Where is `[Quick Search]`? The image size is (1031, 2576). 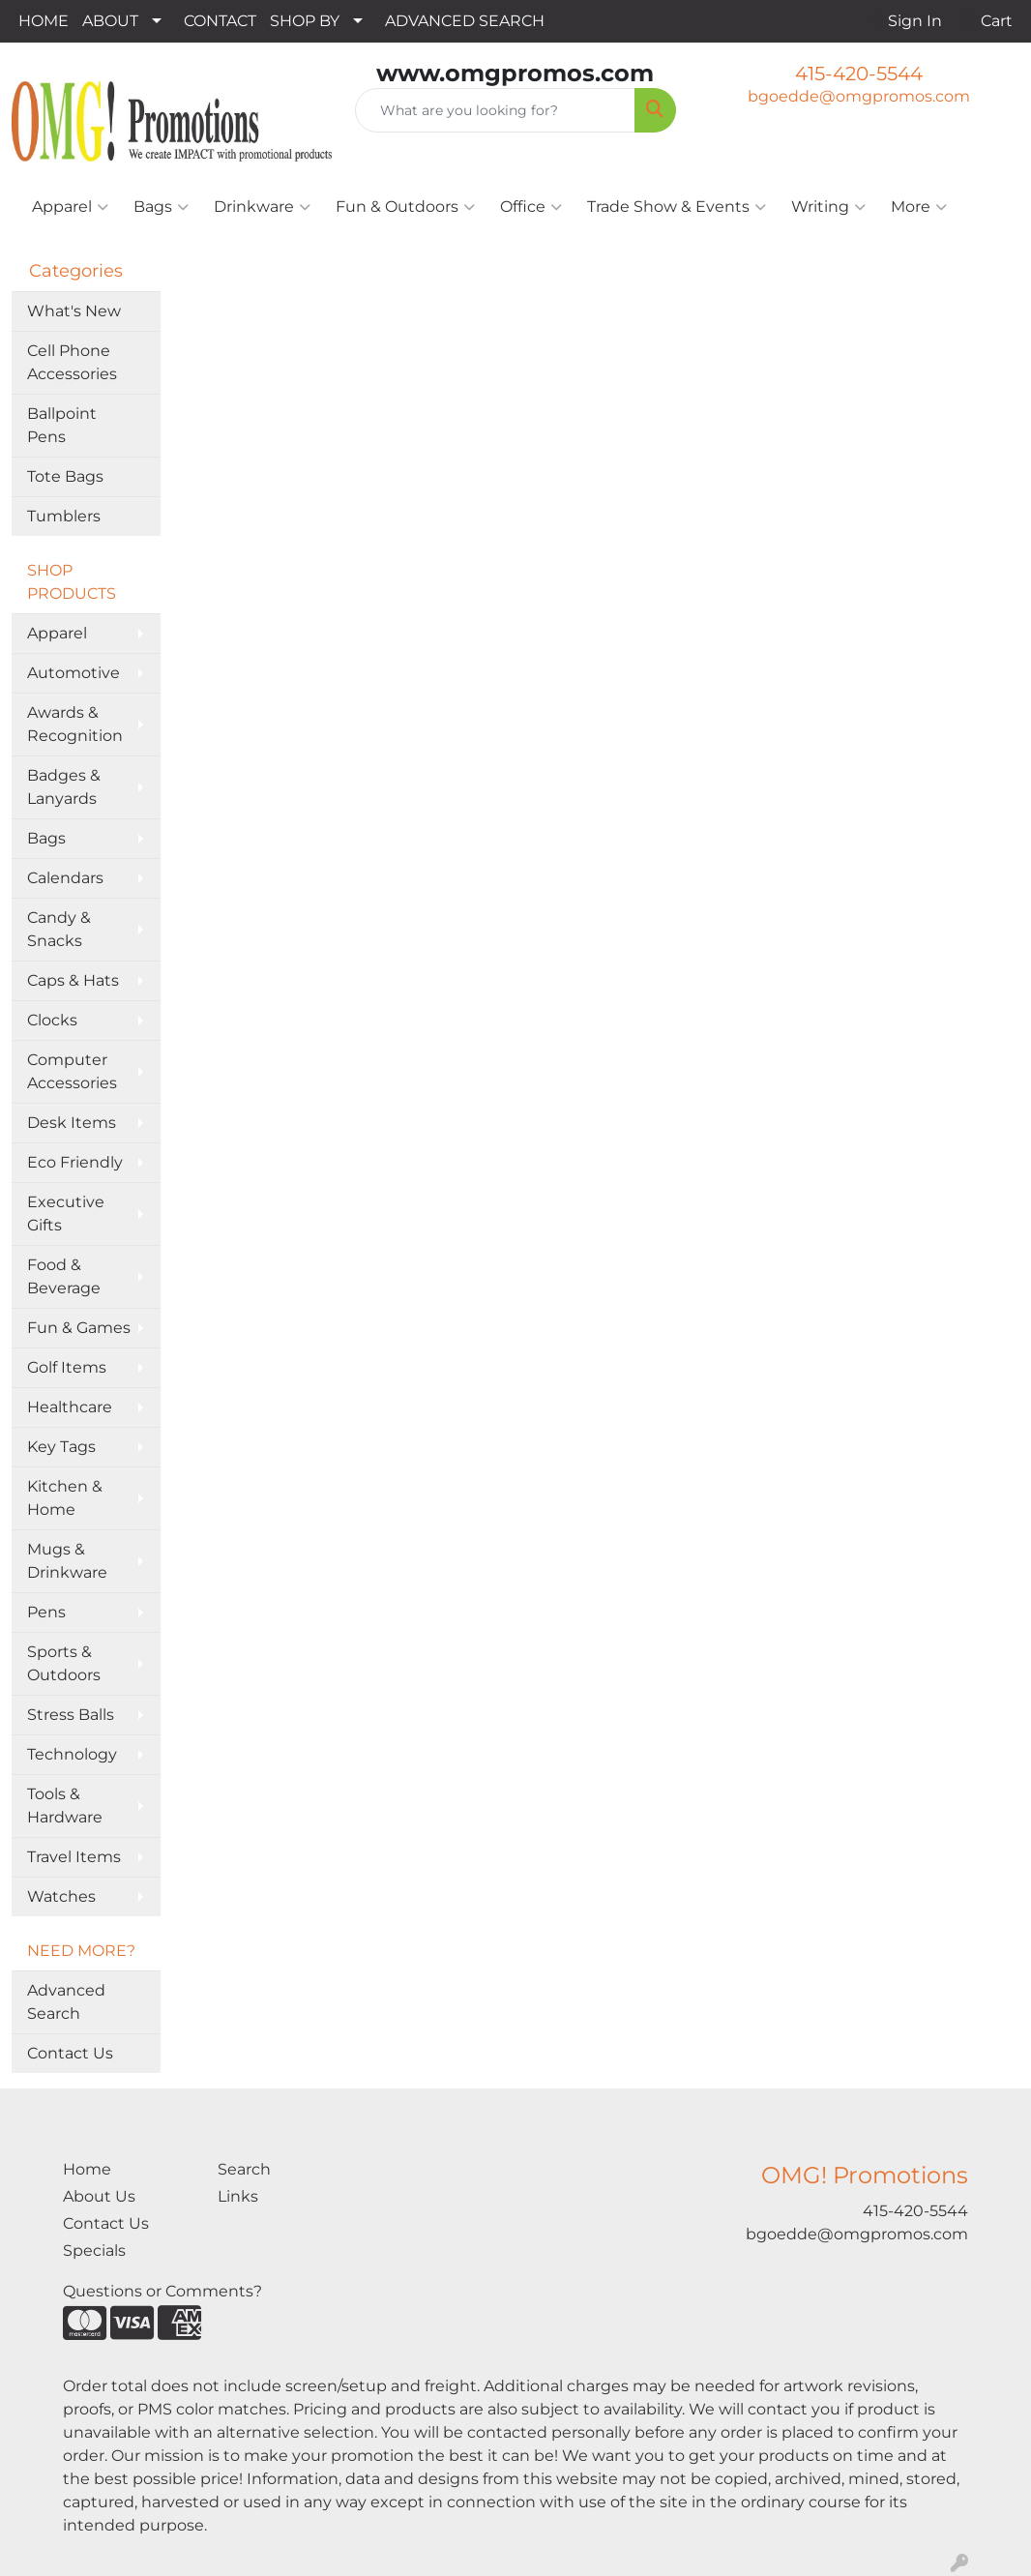
[Quick Search] is located at coordinates (494, 110).